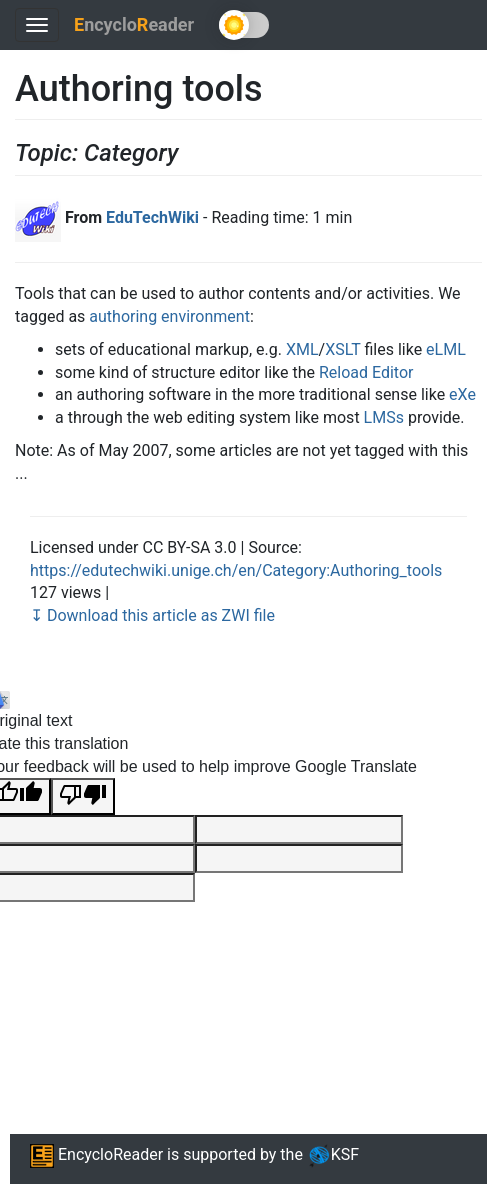  What do you see at coordinates (384, 417) in the screenshot?
I see `LMSs` at bounding box center [384, 417].